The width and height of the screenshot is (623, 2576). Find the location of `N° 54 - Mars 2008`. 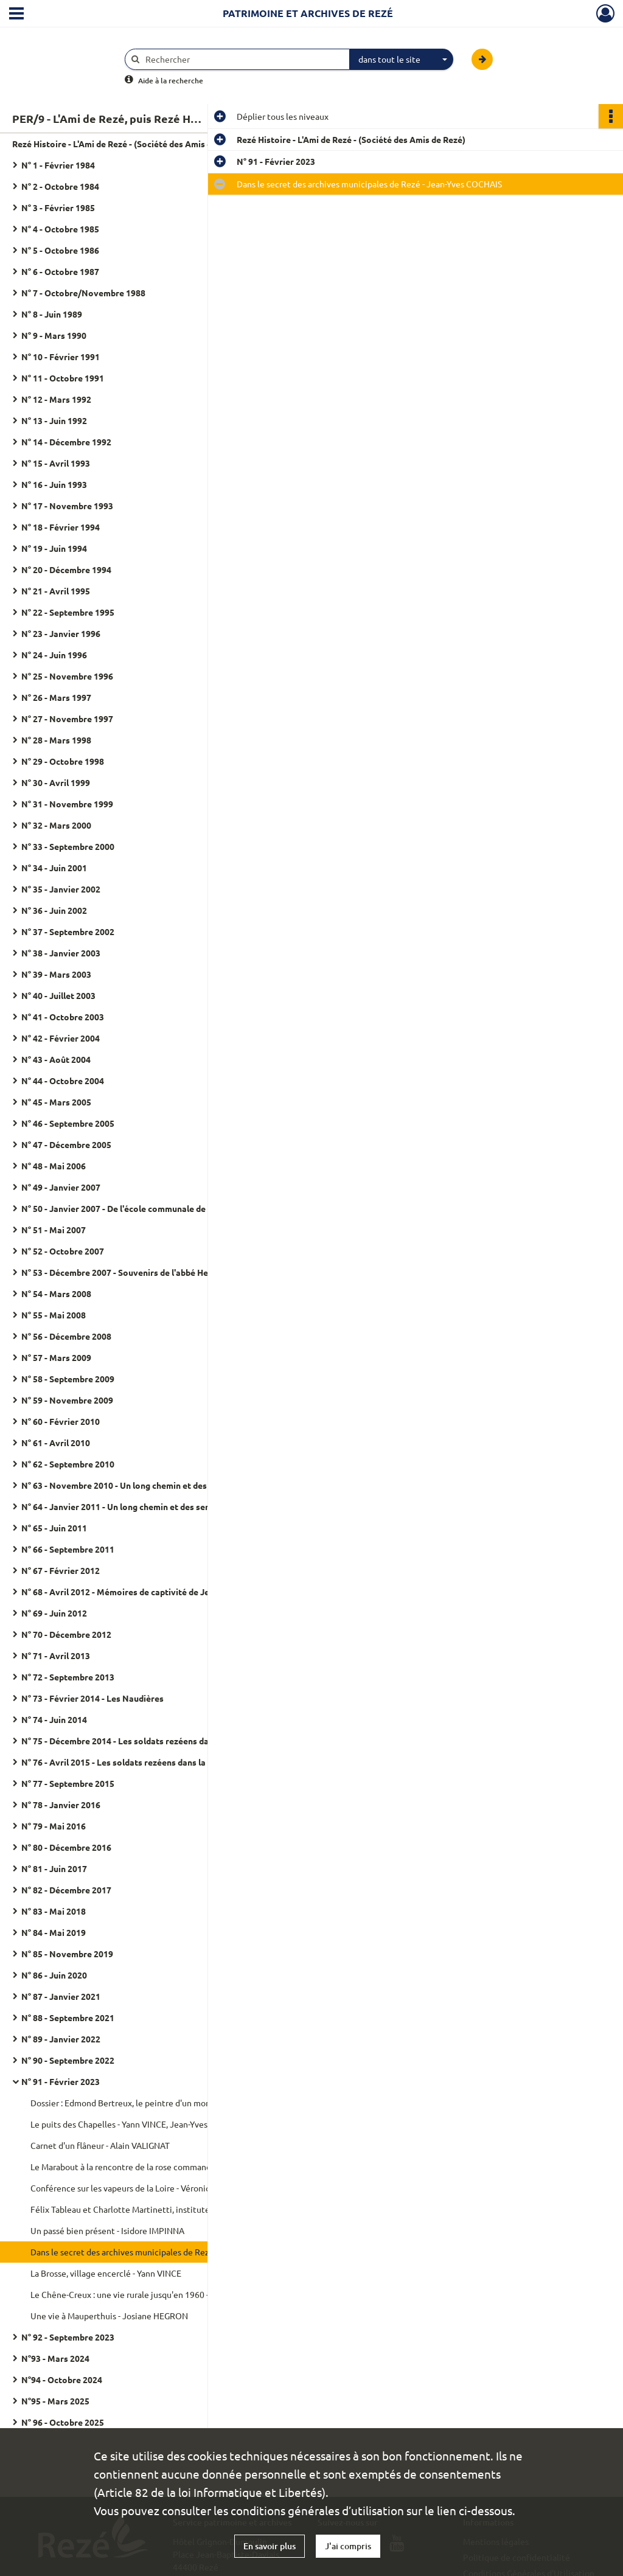

N° 54 - Mars 2008 is located at coordinates (56, 1293).